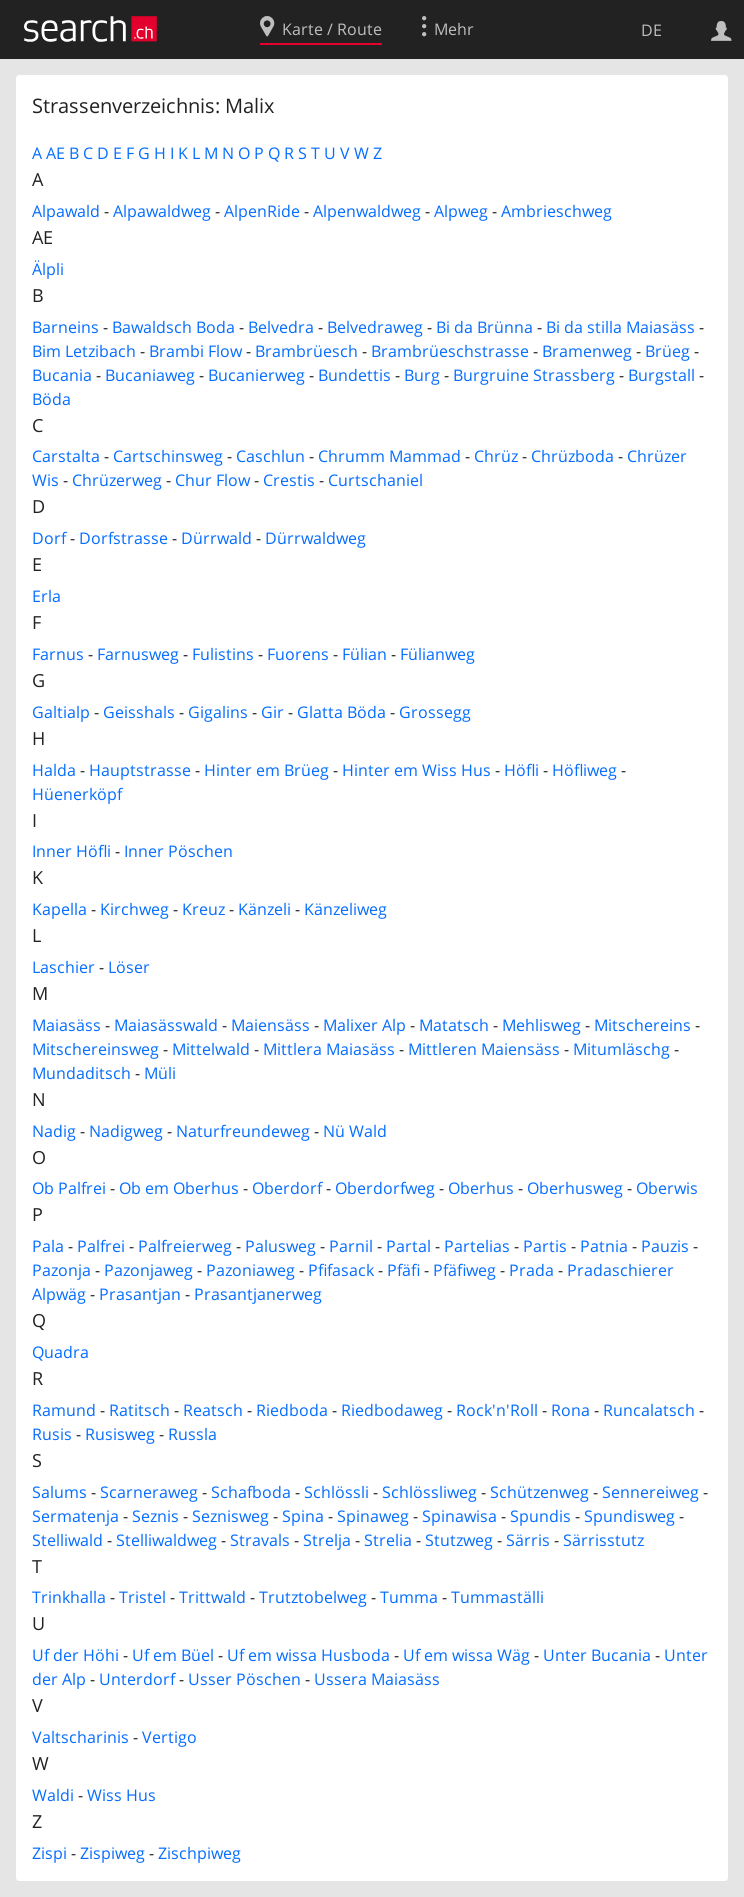 This screenshot has width=744, height=1897. Describe the element at coordinates (629, 1516) in the screenshot. I see `Spundisweg` at that location.